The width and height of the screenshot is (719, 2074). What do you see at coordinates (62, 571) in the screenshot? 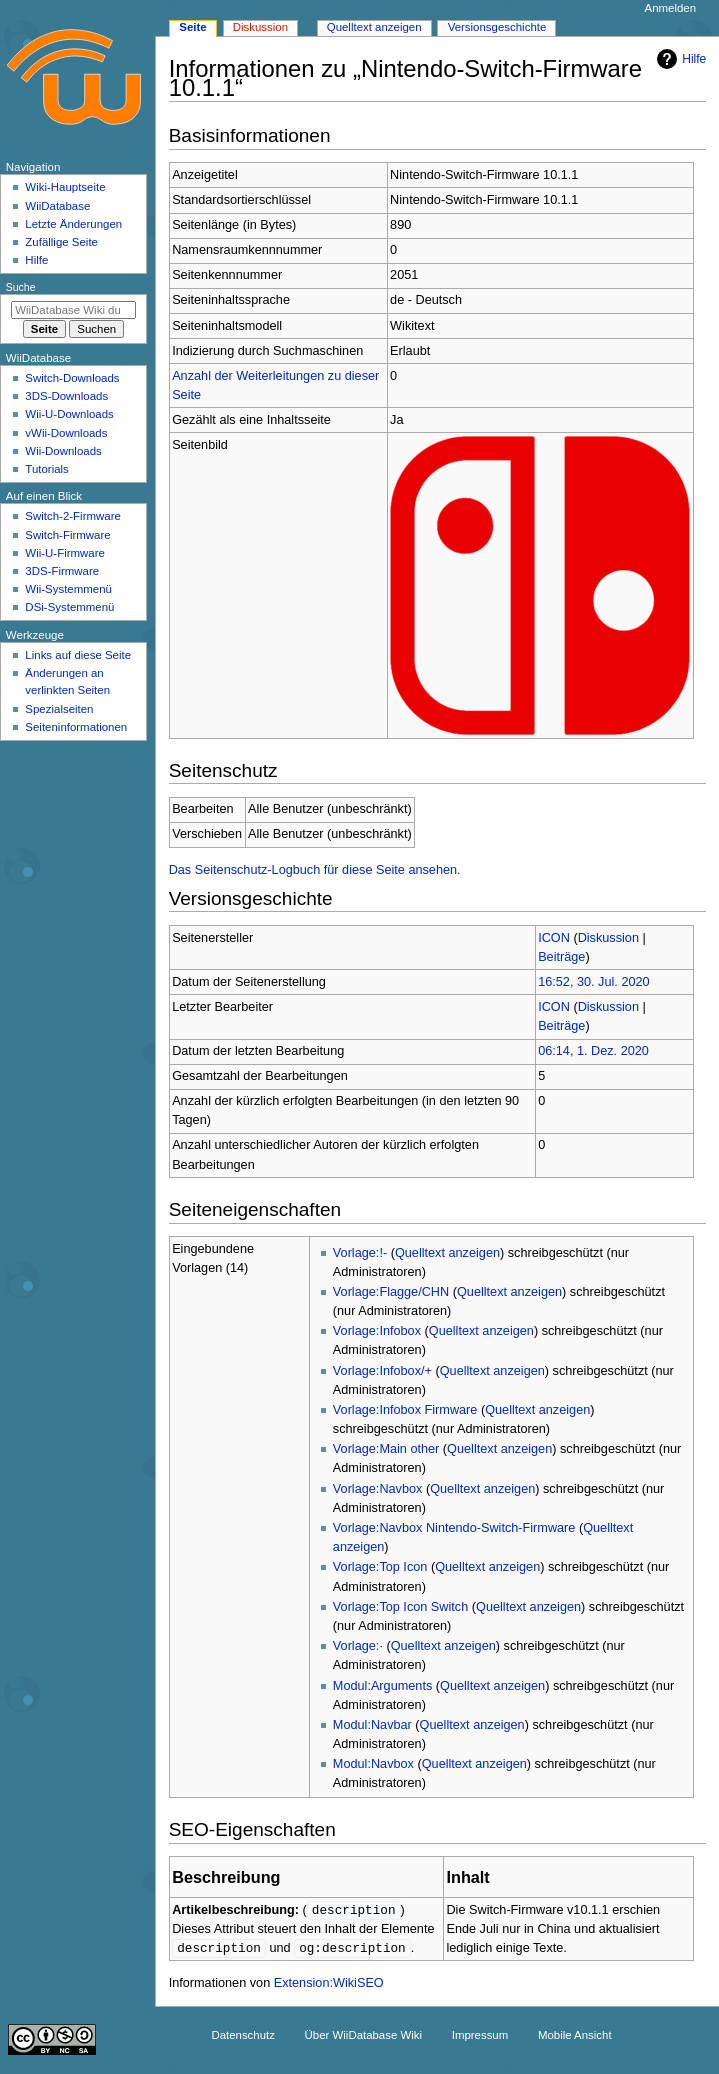
I see `3DS-Firmware` at bounding box center [62, 571].